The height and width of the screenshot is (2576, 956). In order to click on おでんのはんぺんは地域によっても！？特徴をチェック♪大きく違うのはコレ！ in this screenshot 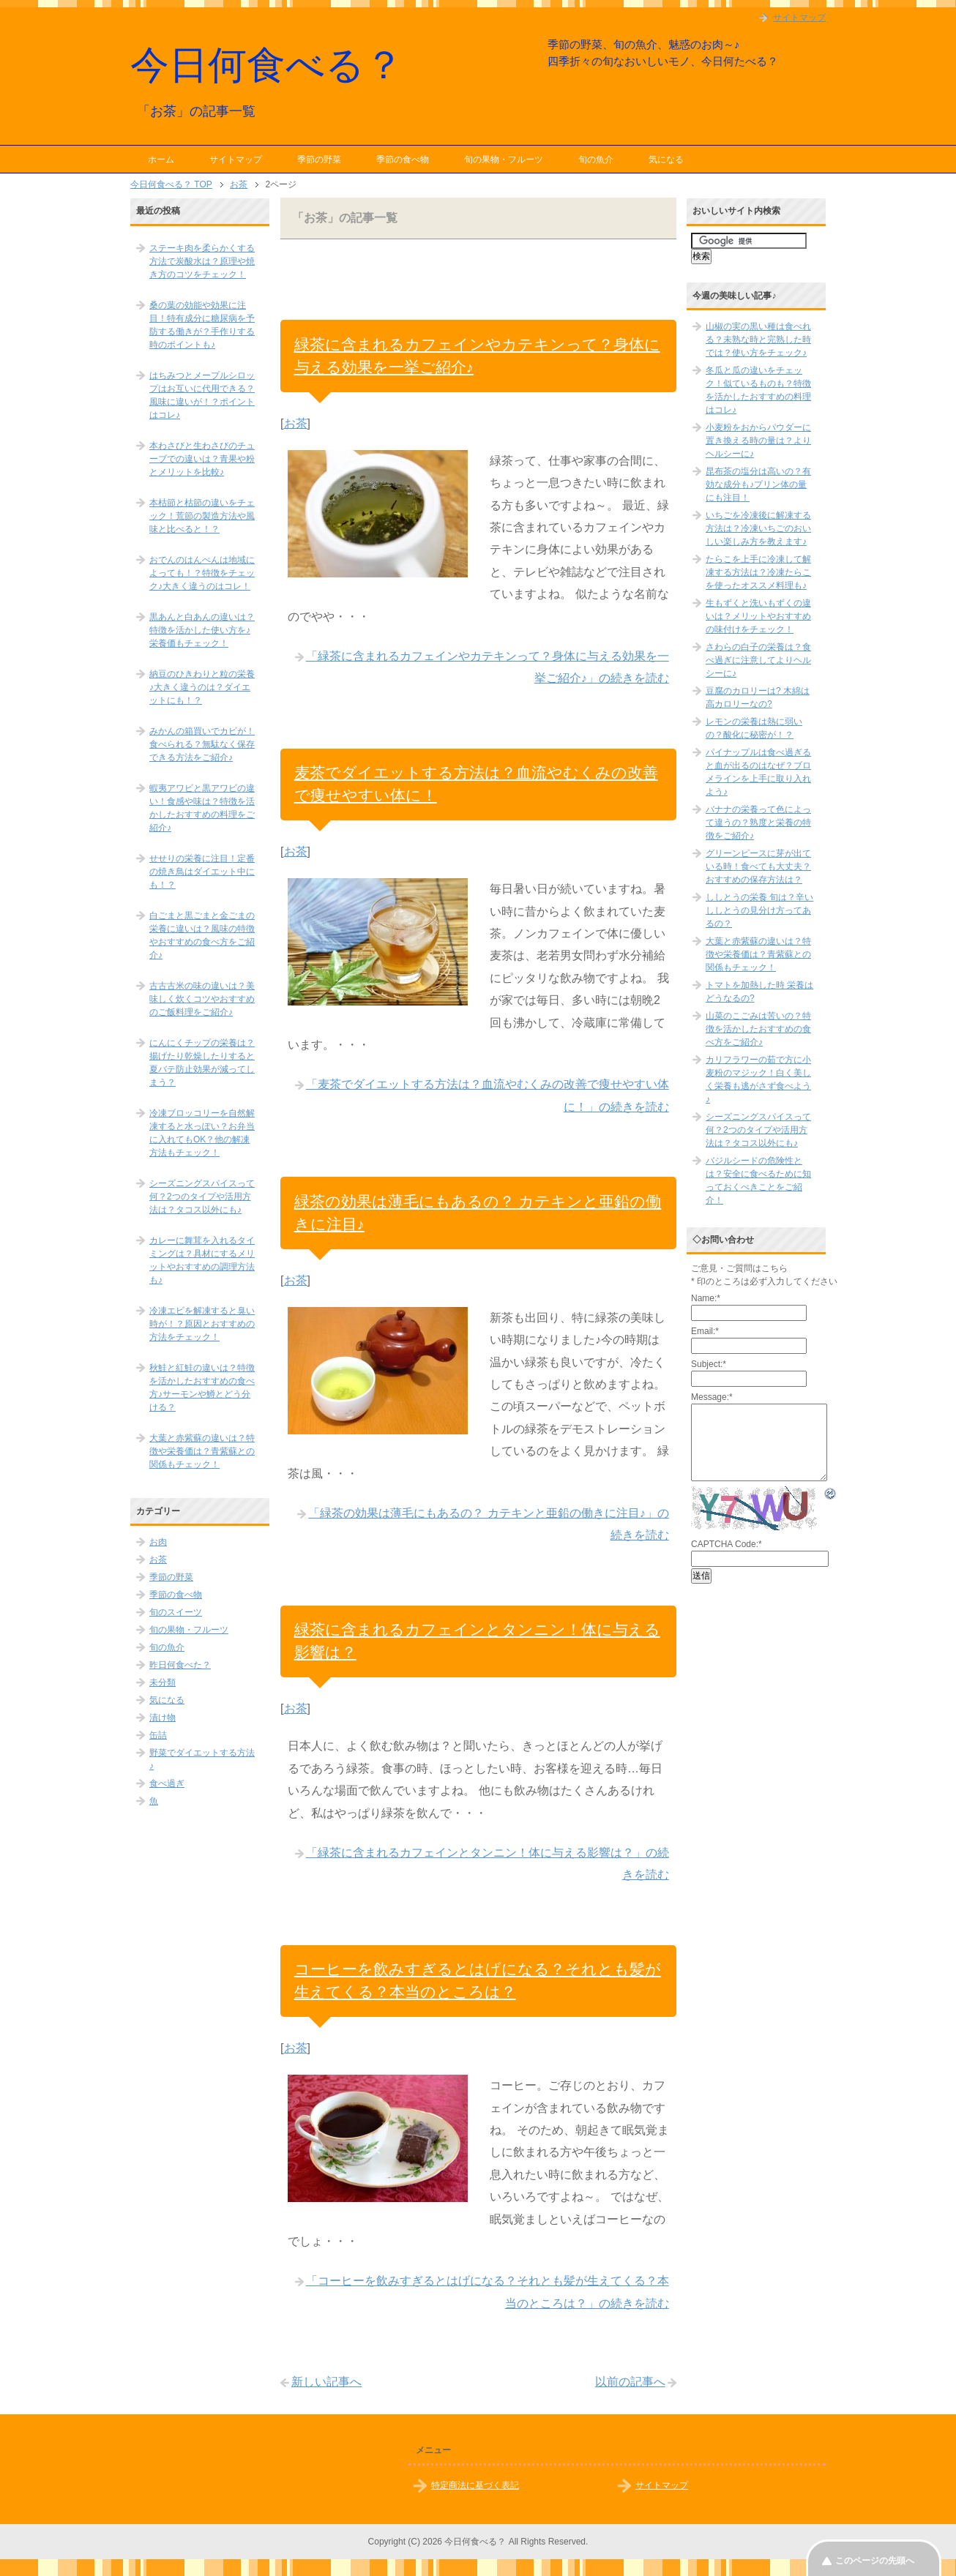, I will do `click(202, 573)`.